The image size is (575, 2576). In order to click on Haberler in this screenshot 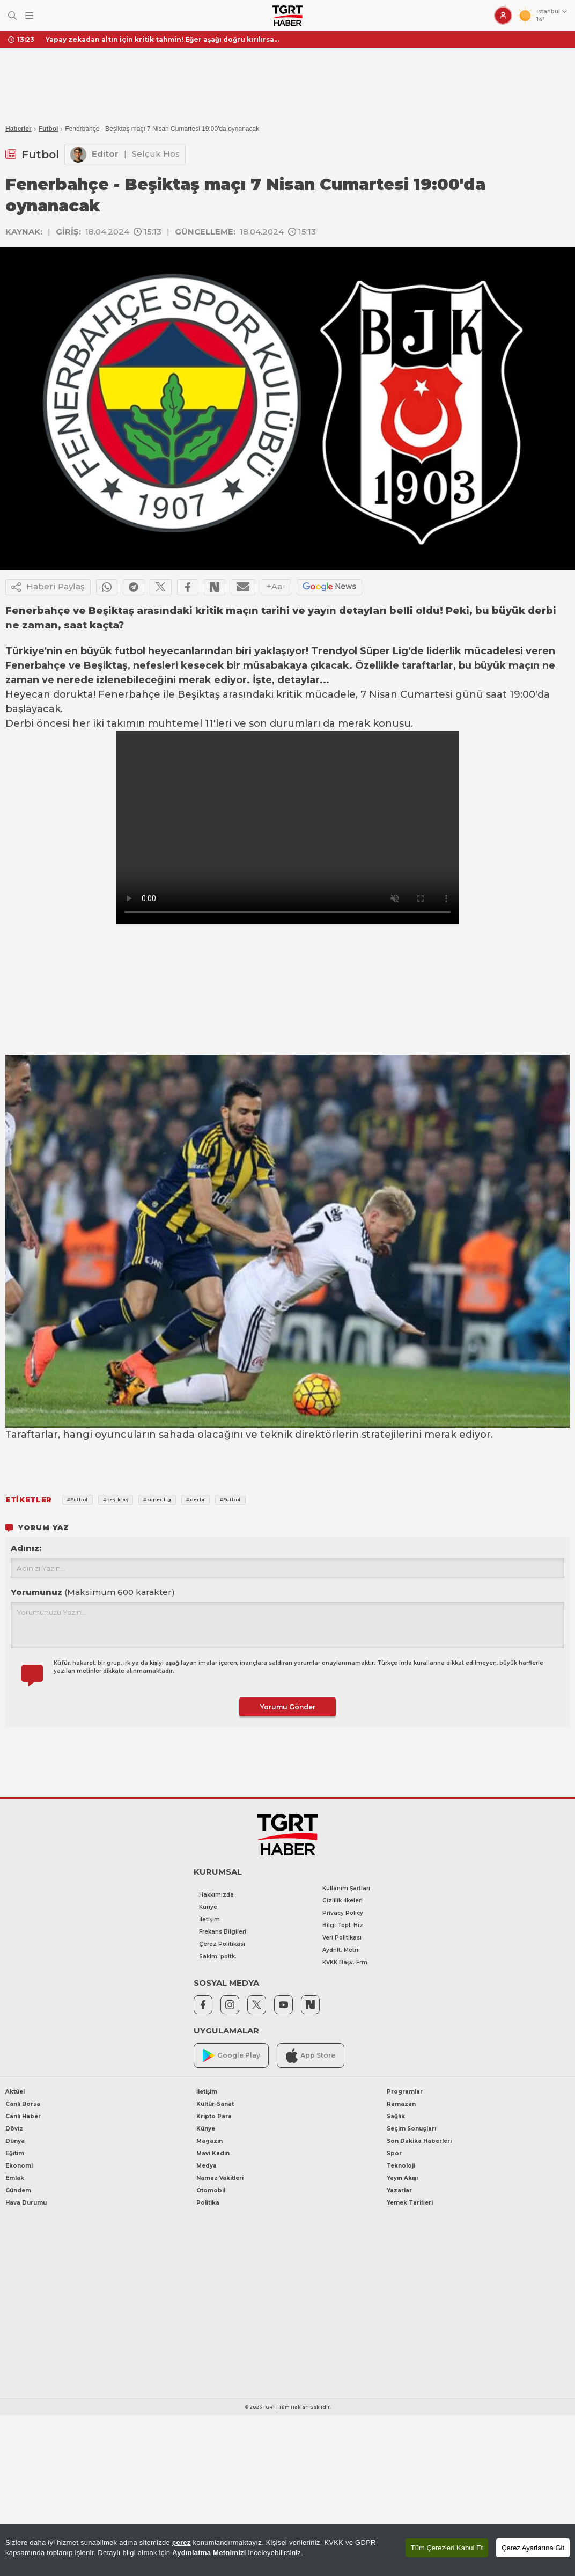, I will do `click(18, 129)`.